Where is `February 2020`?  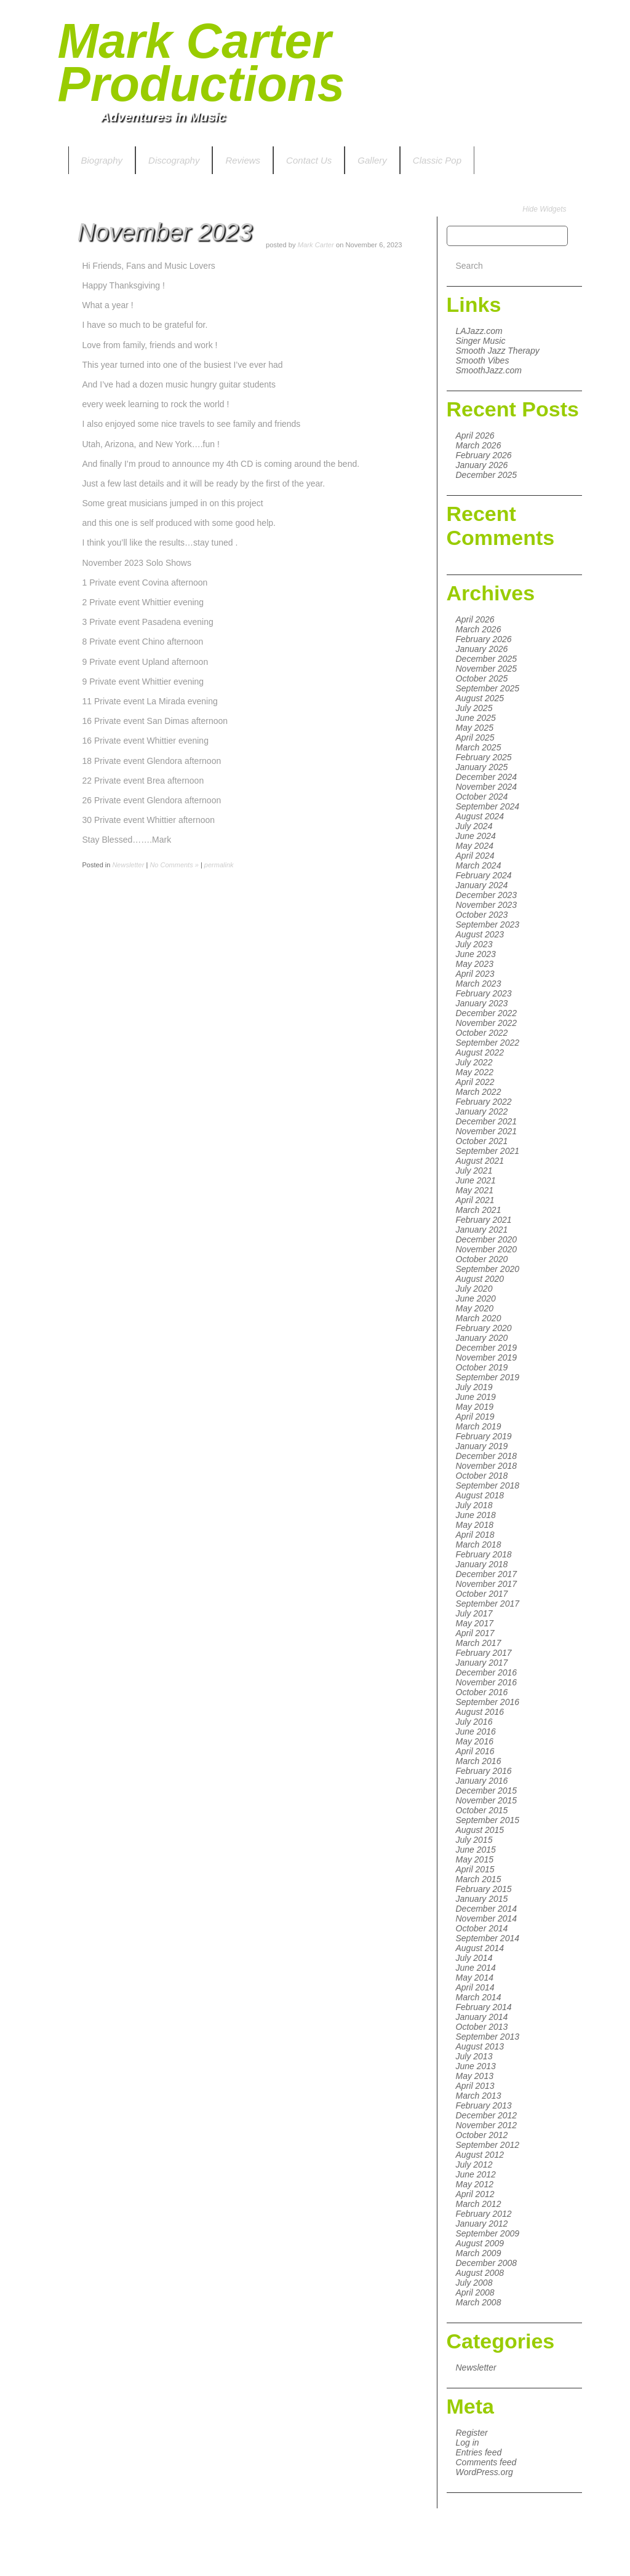 February 2020 is located at coordinates (484, 1328).